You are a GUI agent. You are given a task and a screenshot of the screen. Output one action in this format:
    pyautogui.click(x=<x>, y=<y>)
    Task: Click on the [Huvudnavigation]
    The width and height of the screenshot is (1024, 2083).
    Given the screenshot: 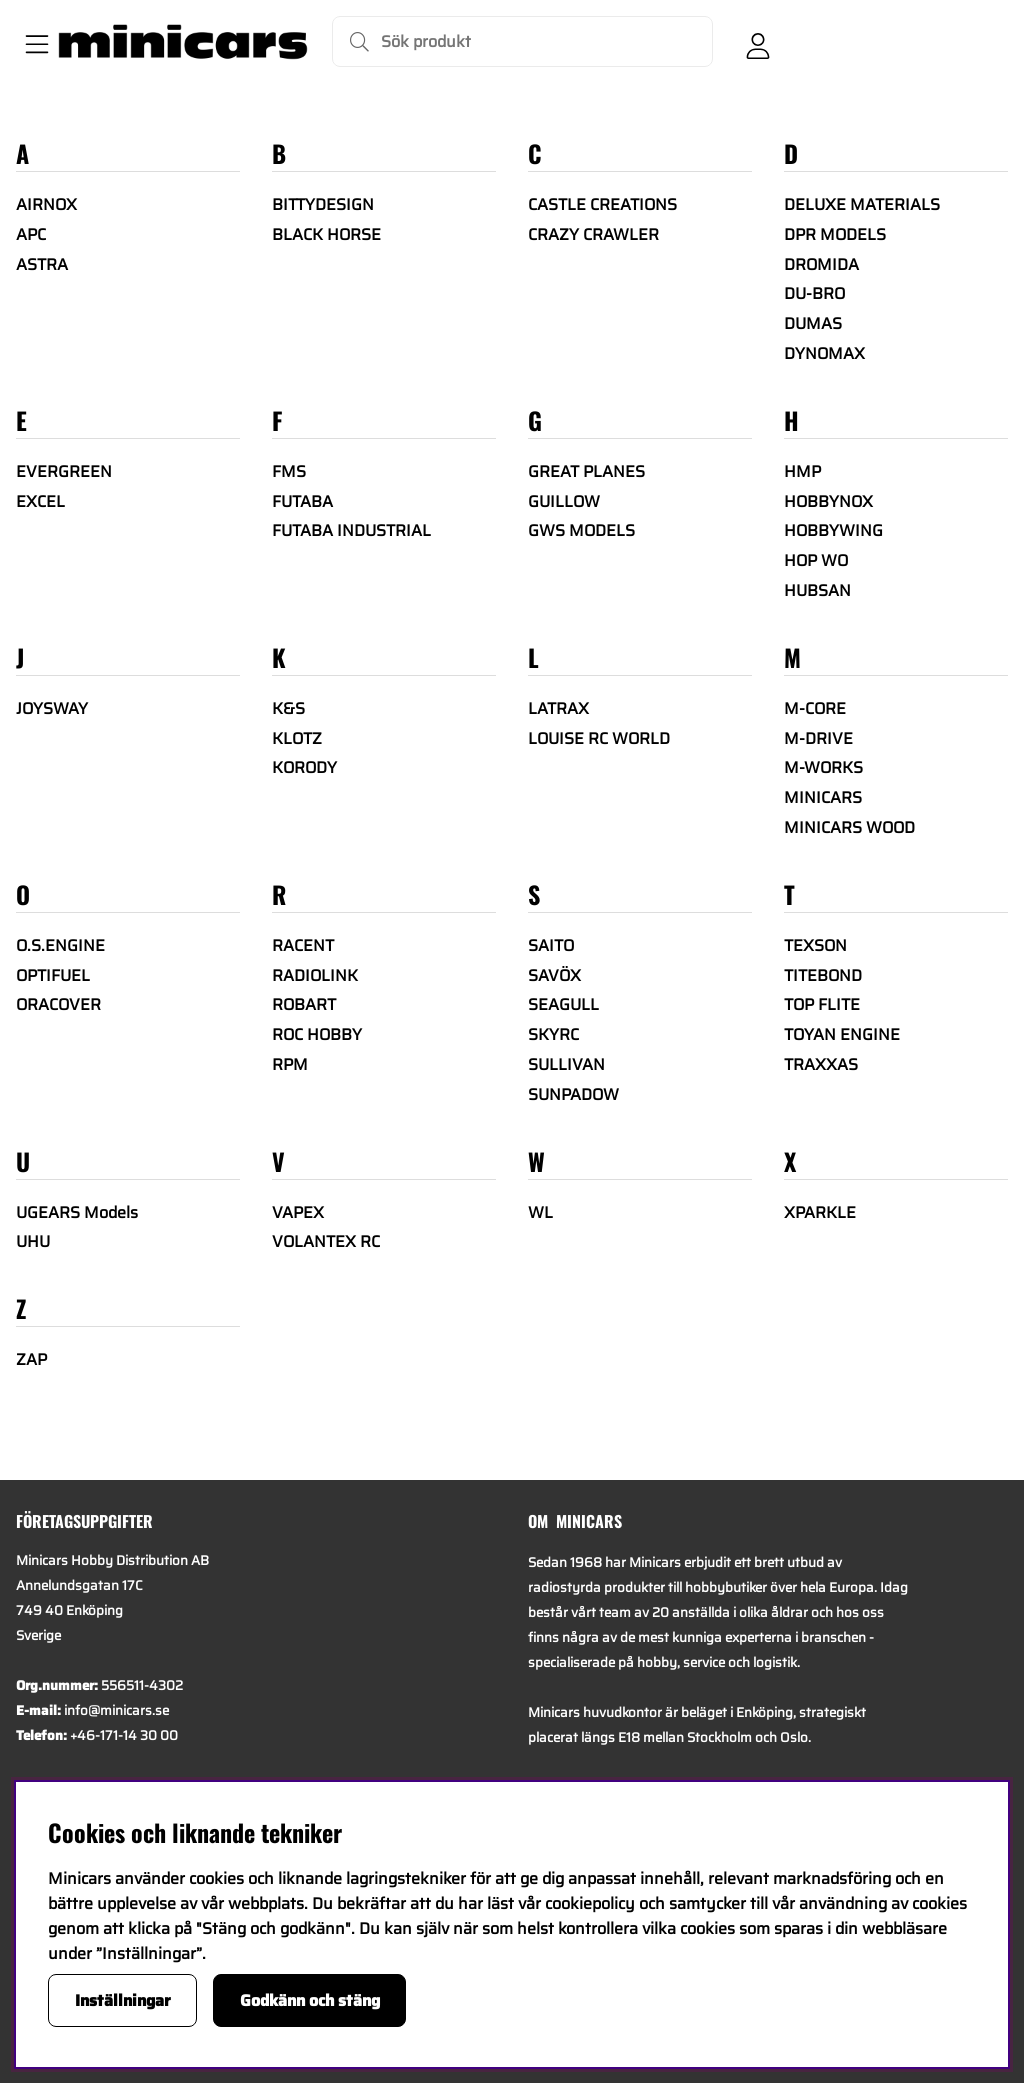 What is the action you would take?
    pyautogui.click(x=33, y=42)
    